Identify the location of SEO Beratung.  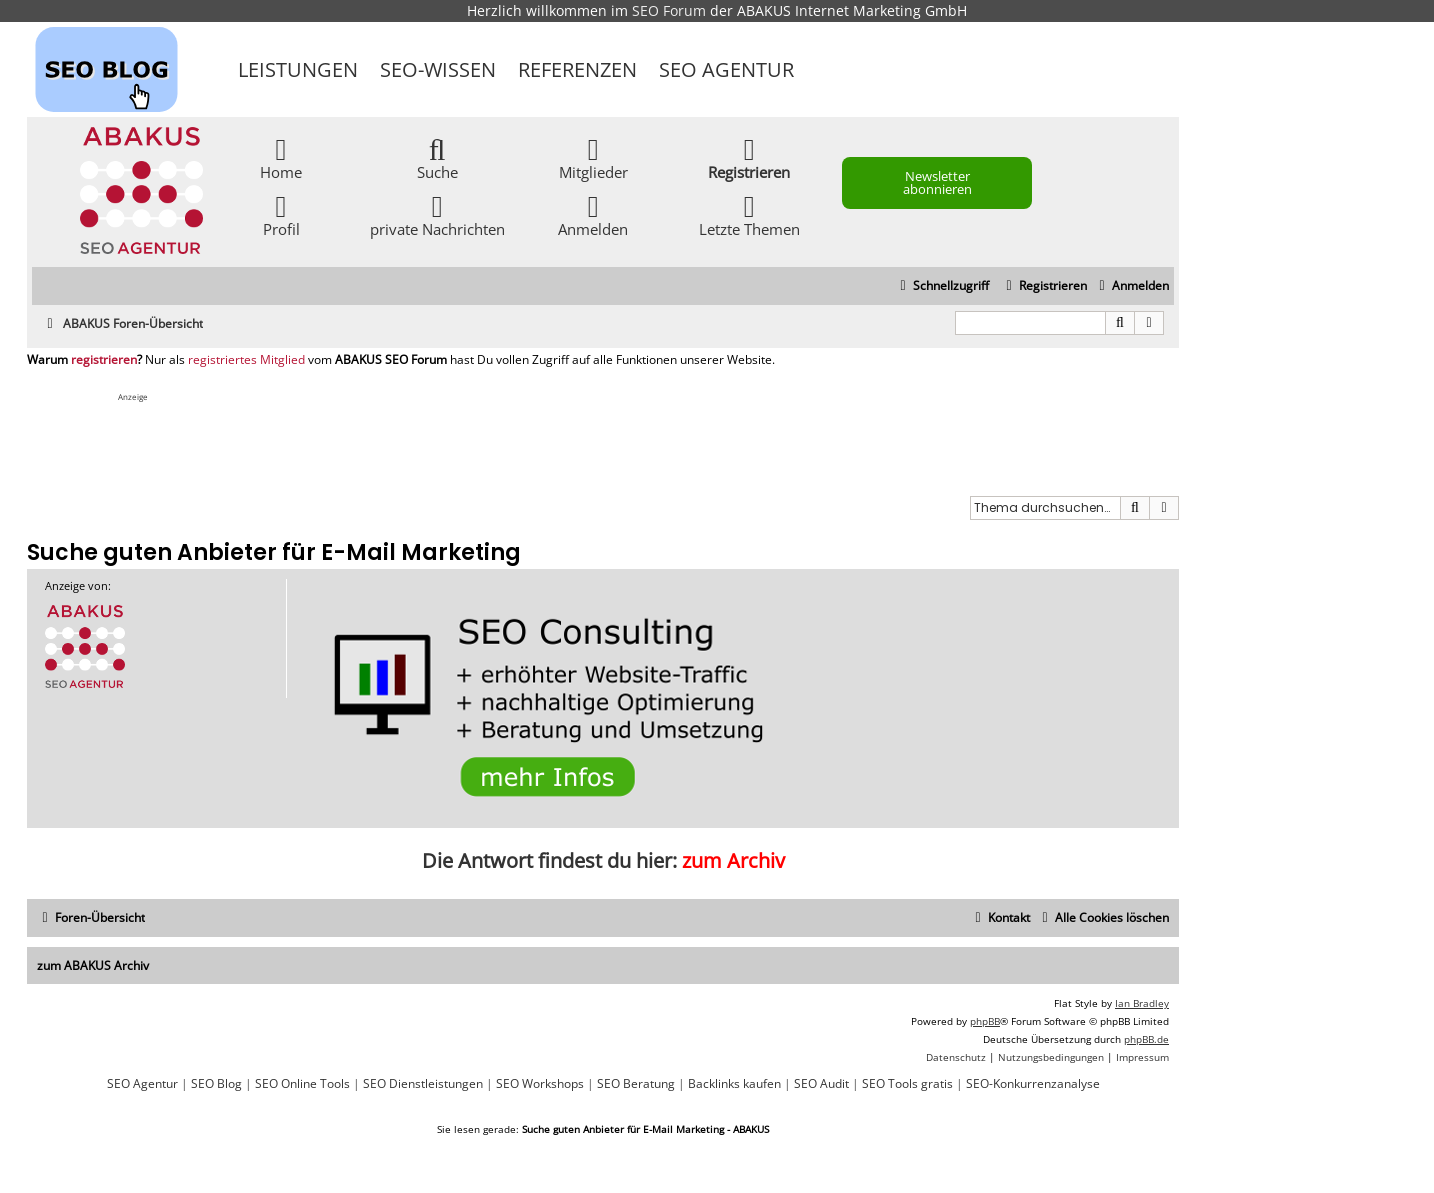
(636, 1084).